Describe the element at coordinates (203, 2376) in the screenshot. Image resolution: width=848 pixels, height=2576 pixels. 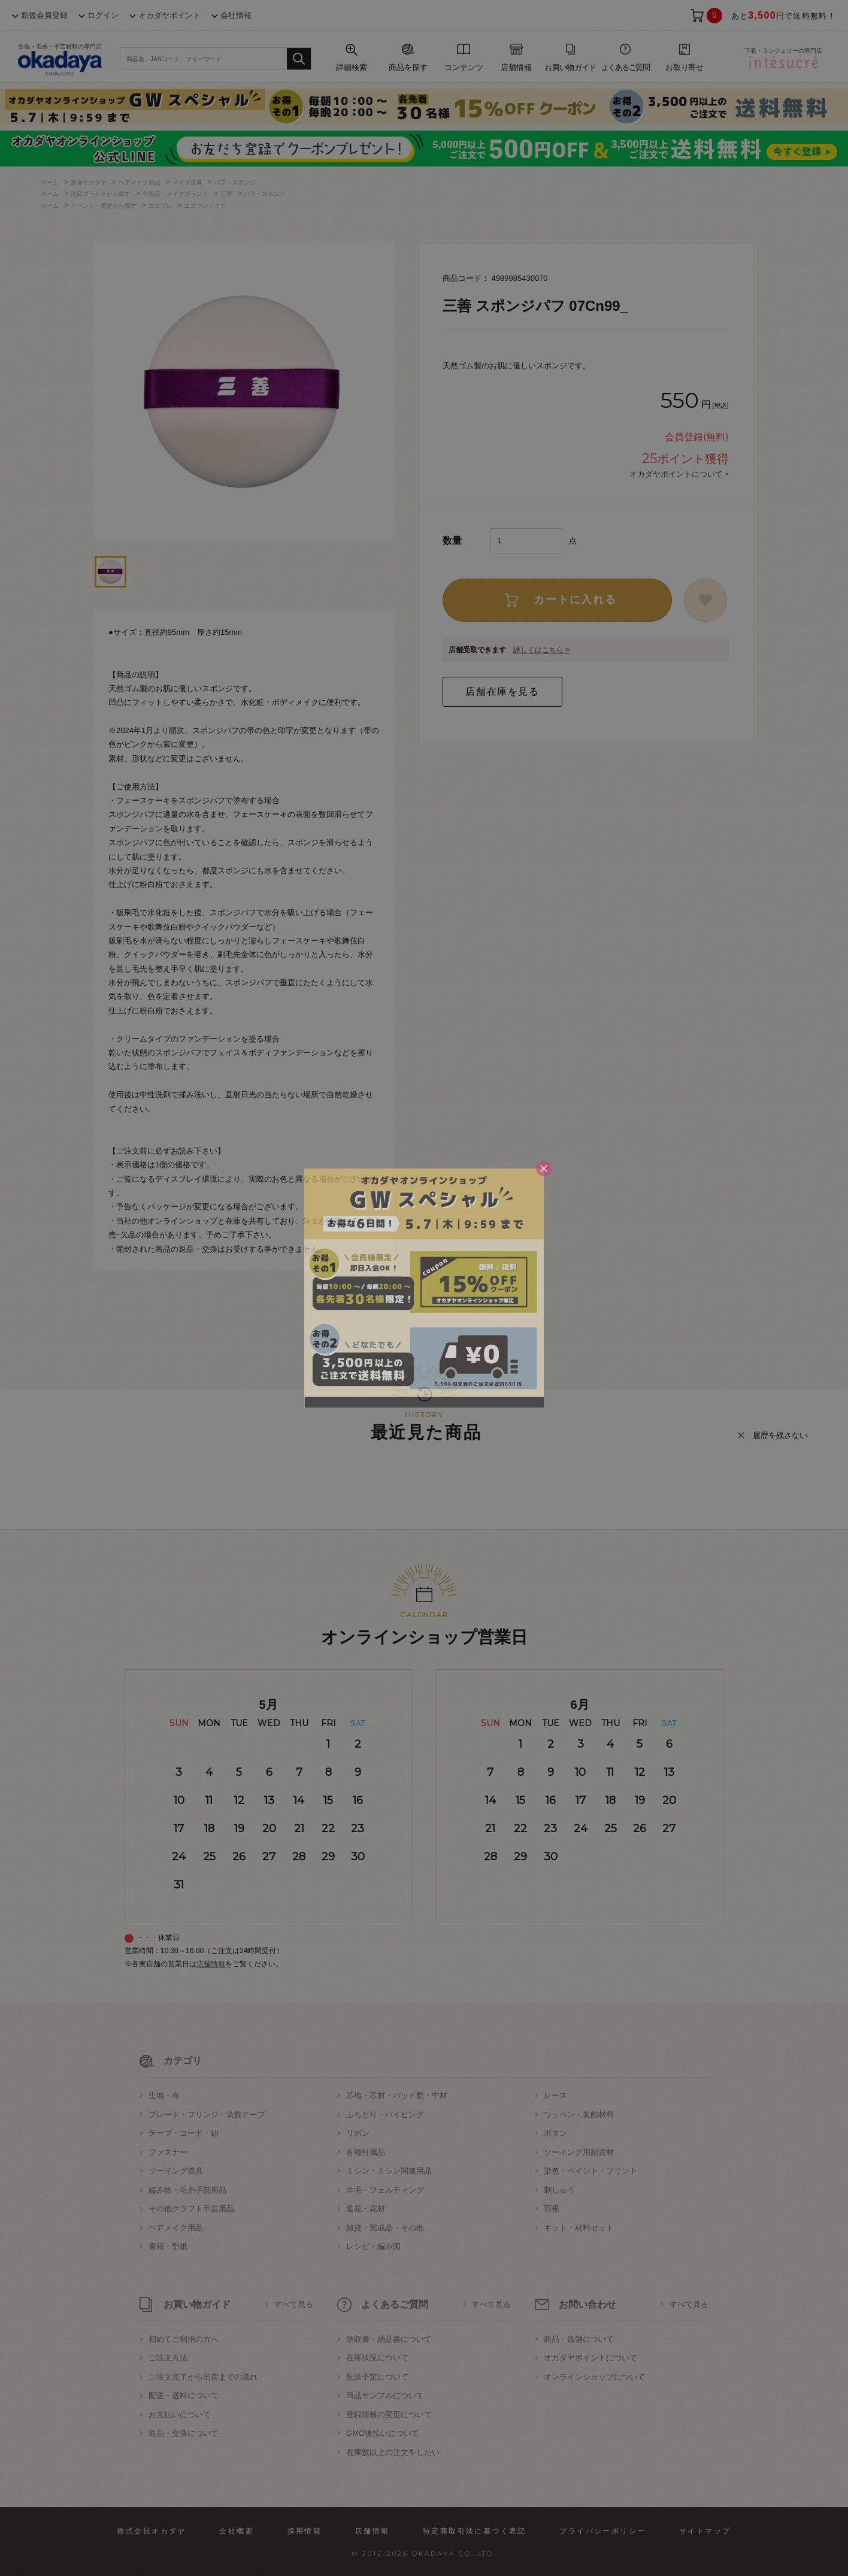
I see `ご注文完了から出荷までの流れ` at that location.